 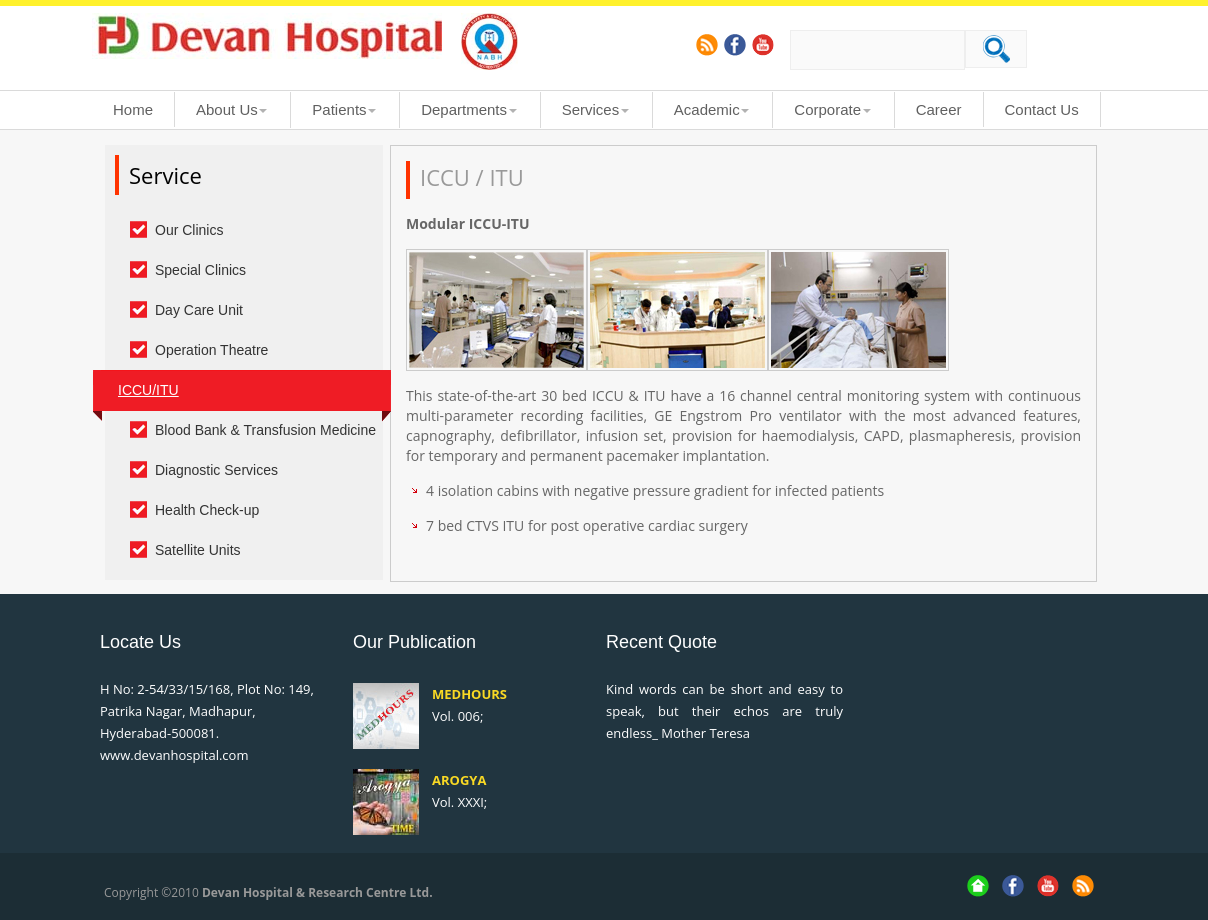 I want to click on Health Check-up, so click(x=207, y=510).